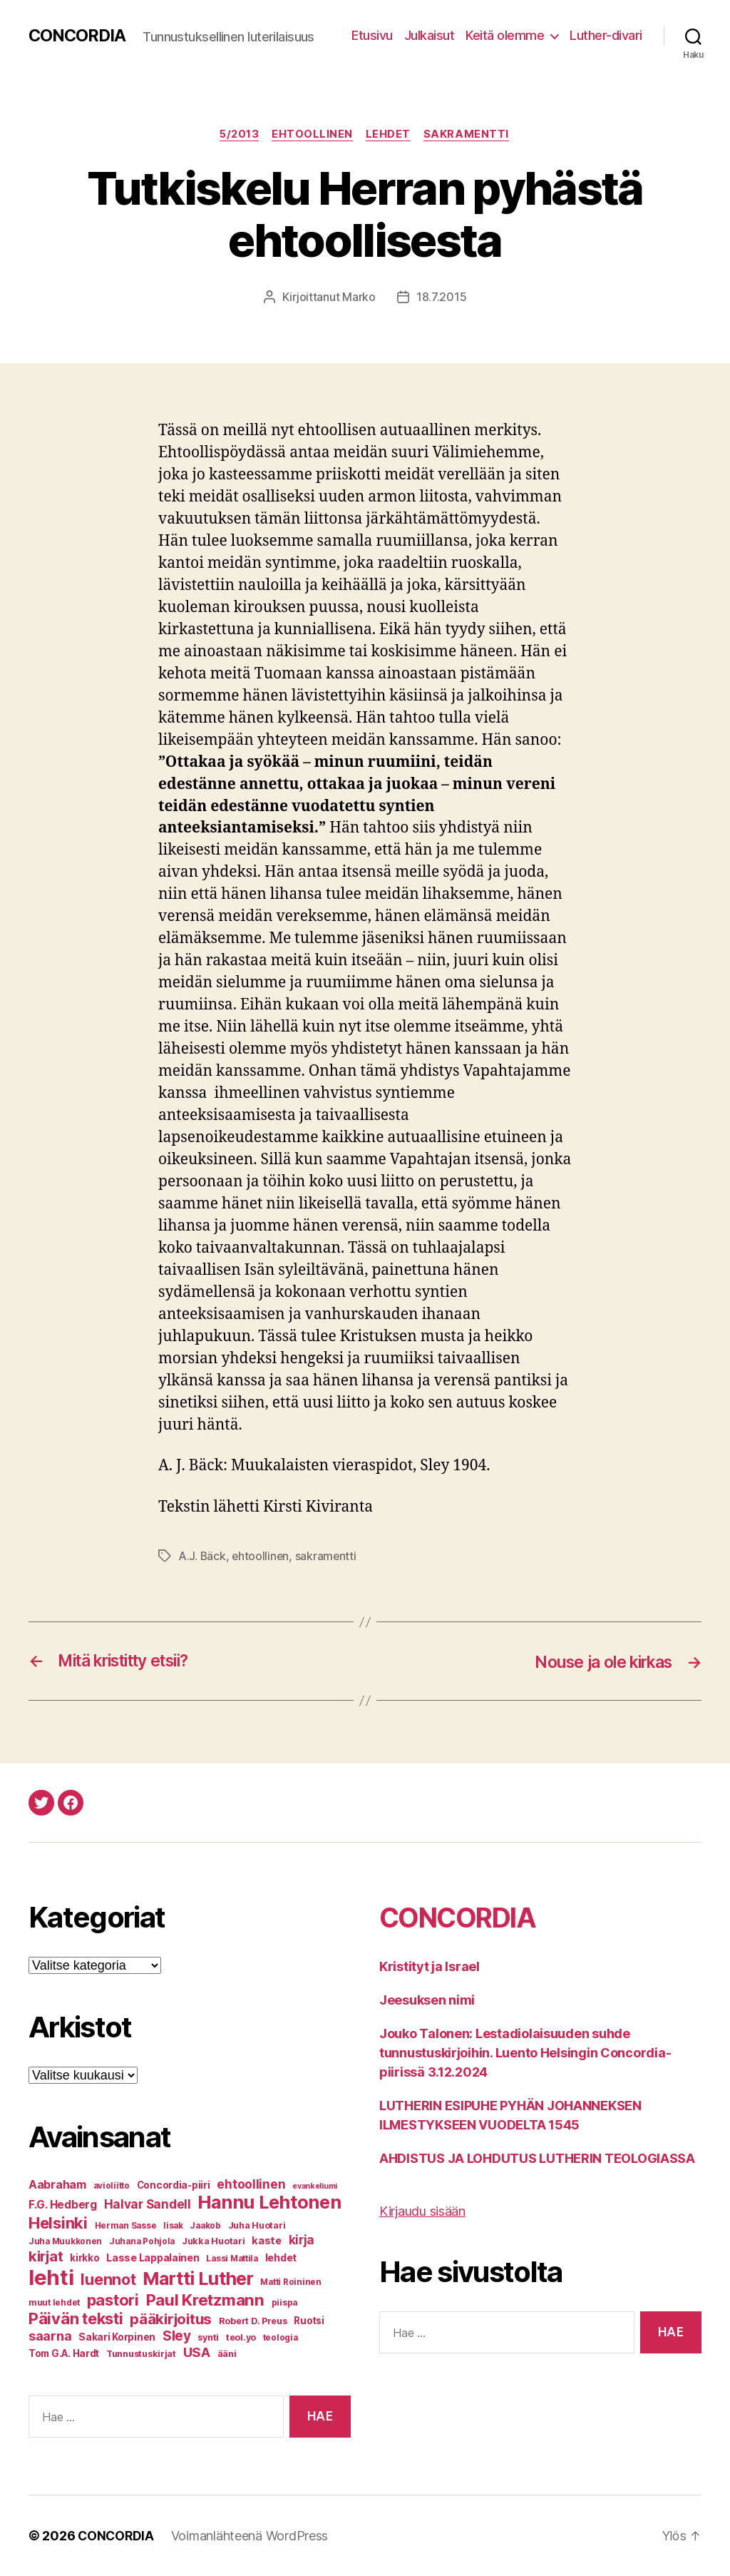 This screenshot has width=730, height=2576. Describe the element at coordinates (113, 2300) in the screenshot. I see `pastori [pastori (30 kohdetta)]` at that location.